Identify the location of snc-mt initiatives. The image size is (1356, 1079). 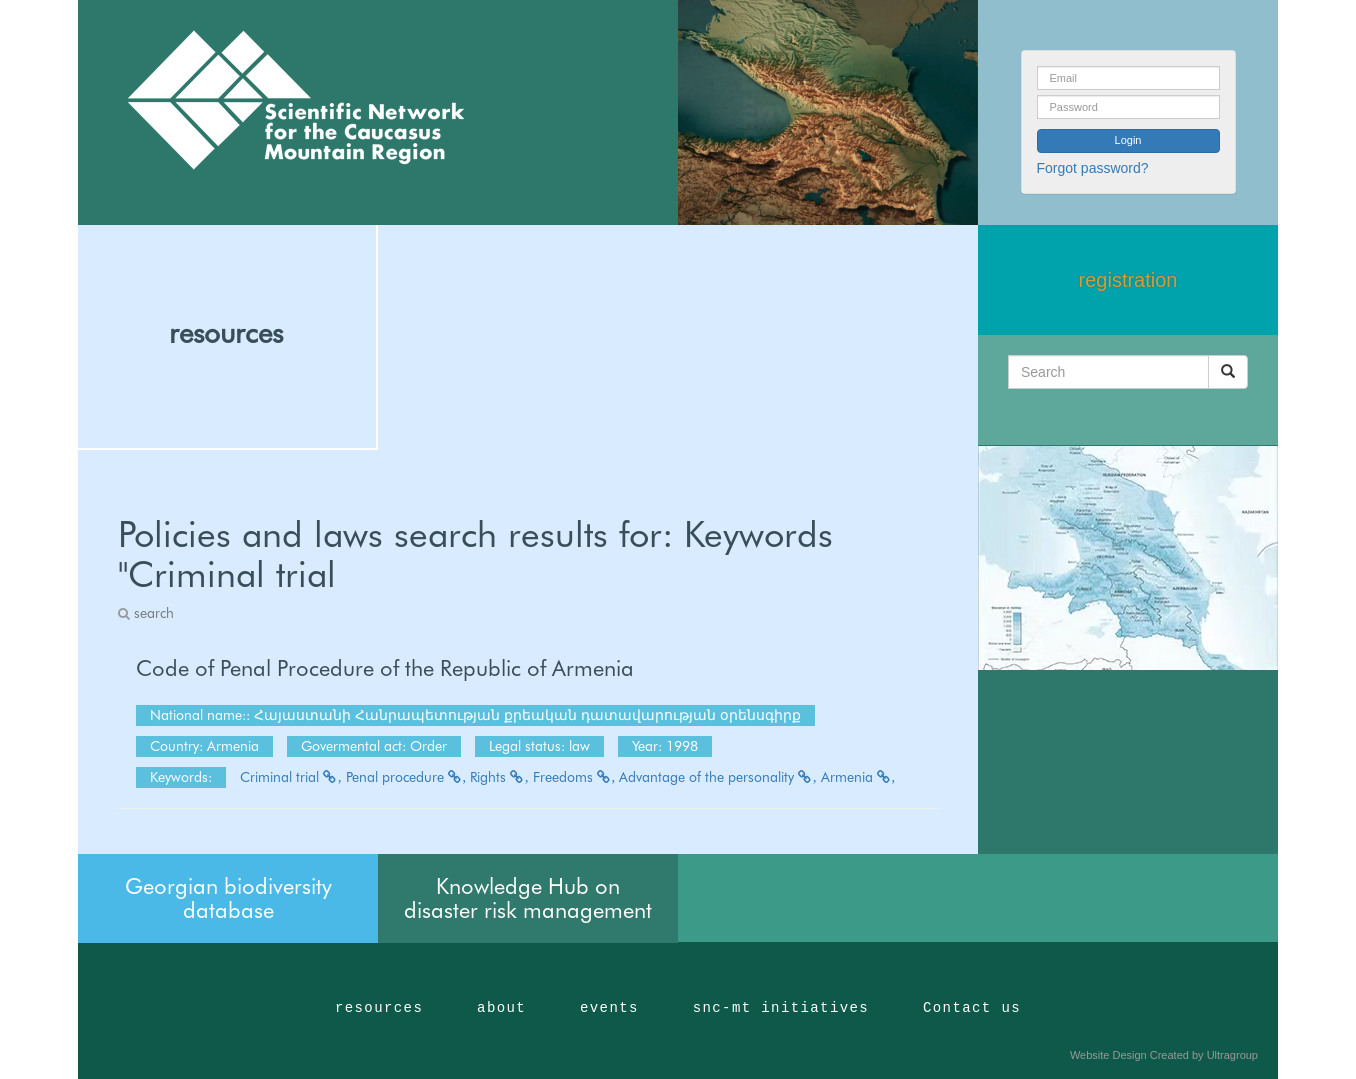
(781, 1008).